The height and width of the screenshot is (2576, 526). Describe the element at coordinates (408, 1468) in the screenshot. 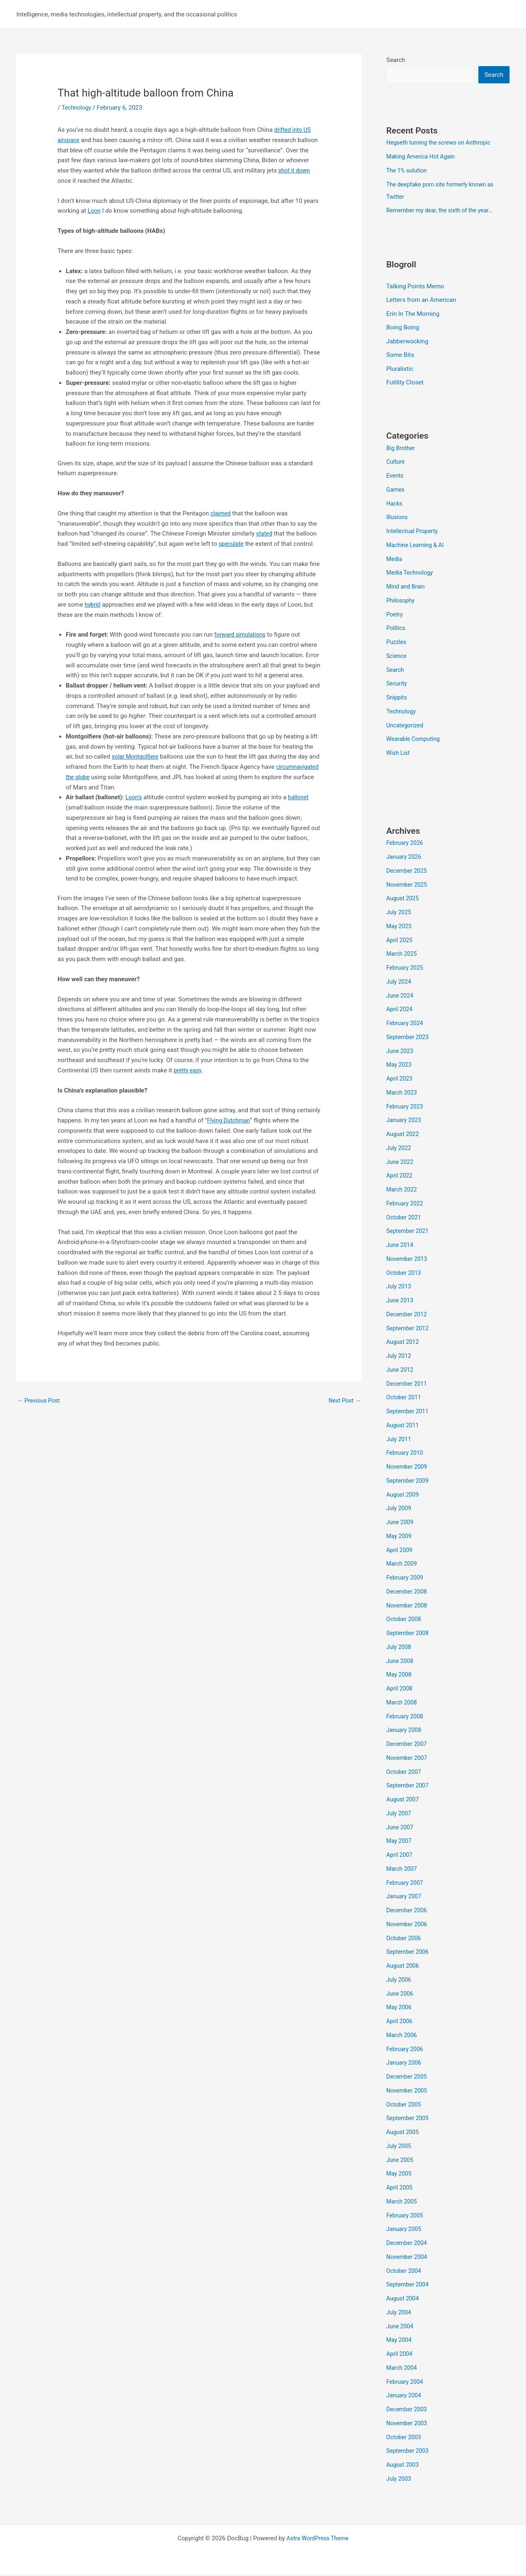

I see `November 2009` at that location.